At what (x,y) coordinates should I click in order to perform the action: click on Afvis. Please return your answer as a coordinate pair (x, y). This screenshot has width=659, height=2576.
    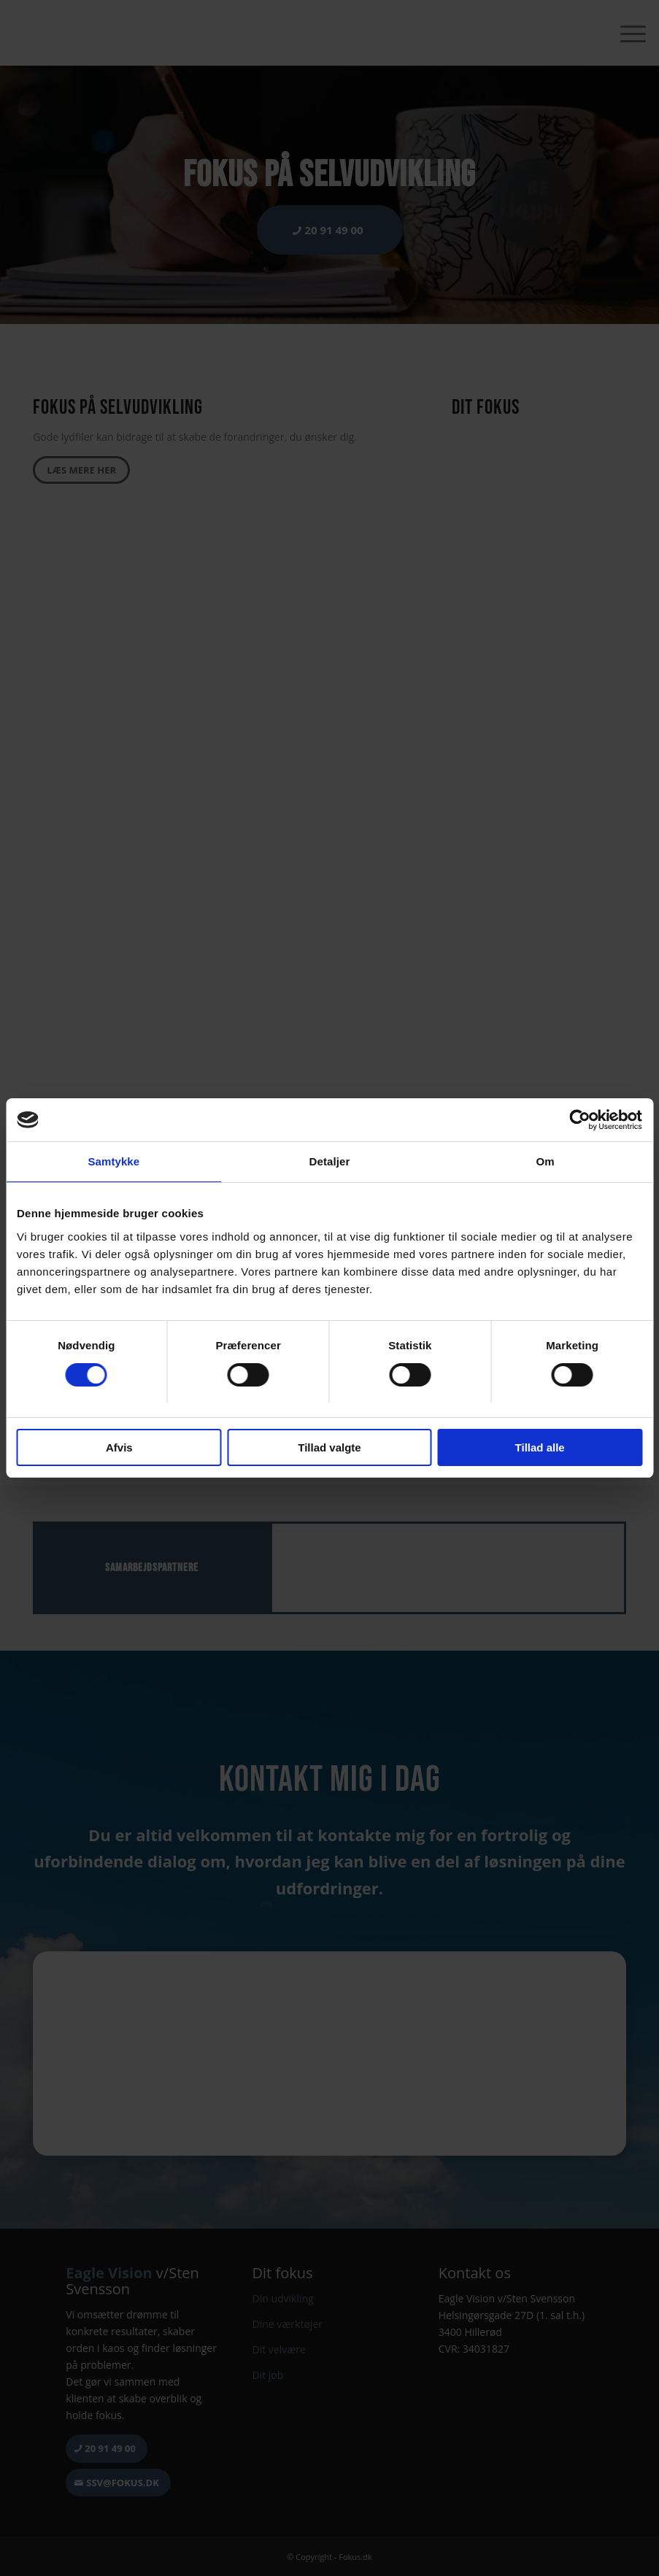
    Looking at the image, I should click on (119, 1447).